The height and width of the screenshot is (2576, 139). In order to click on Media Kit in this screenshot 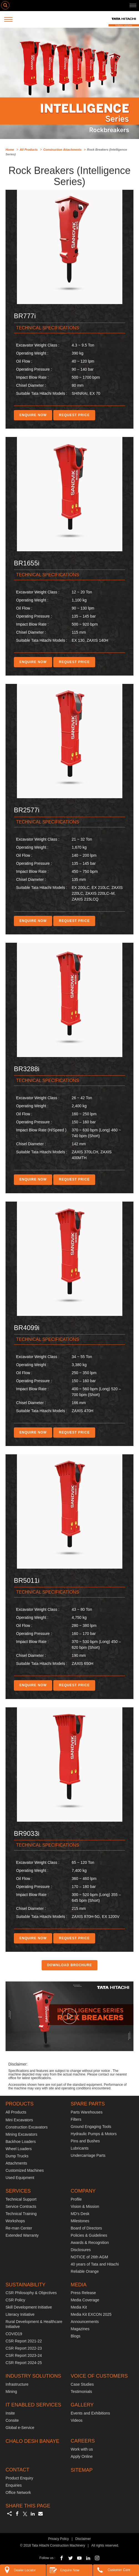, I will do `click(79, 2307)`.